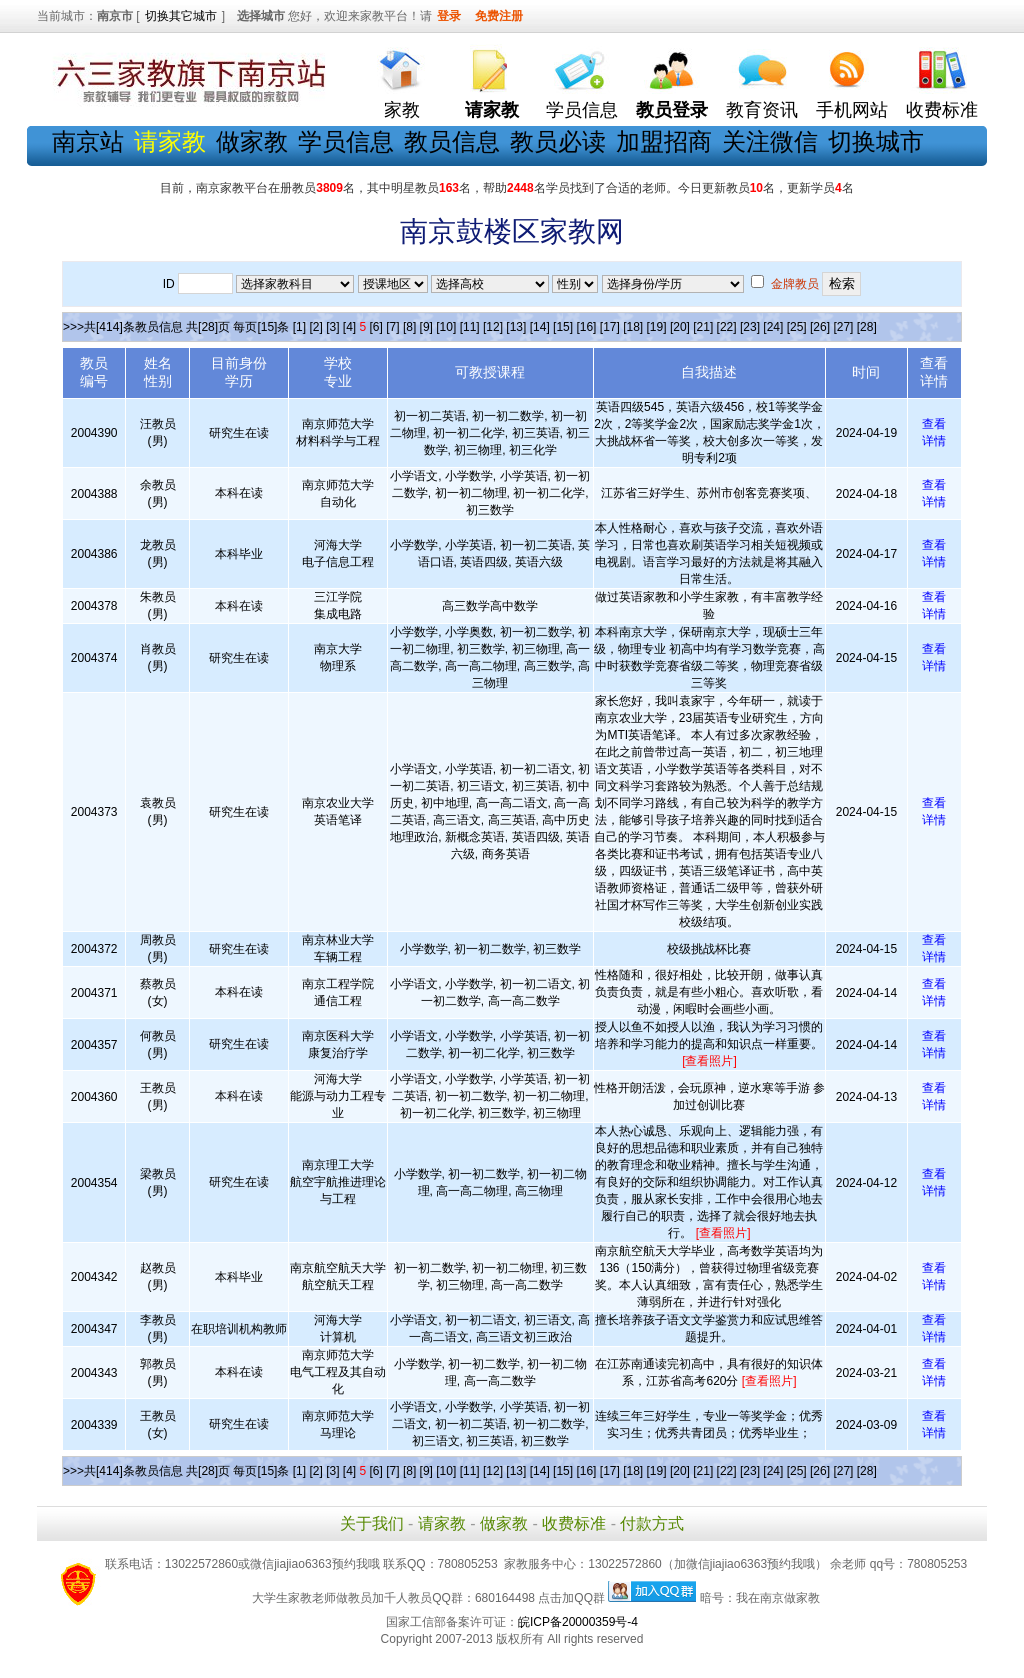 Image resolution: width=1024 pixels, height=1678 pixels. Describe the element at coordinates (770, 141) in the screenshot. I see `关注微信` at that location.